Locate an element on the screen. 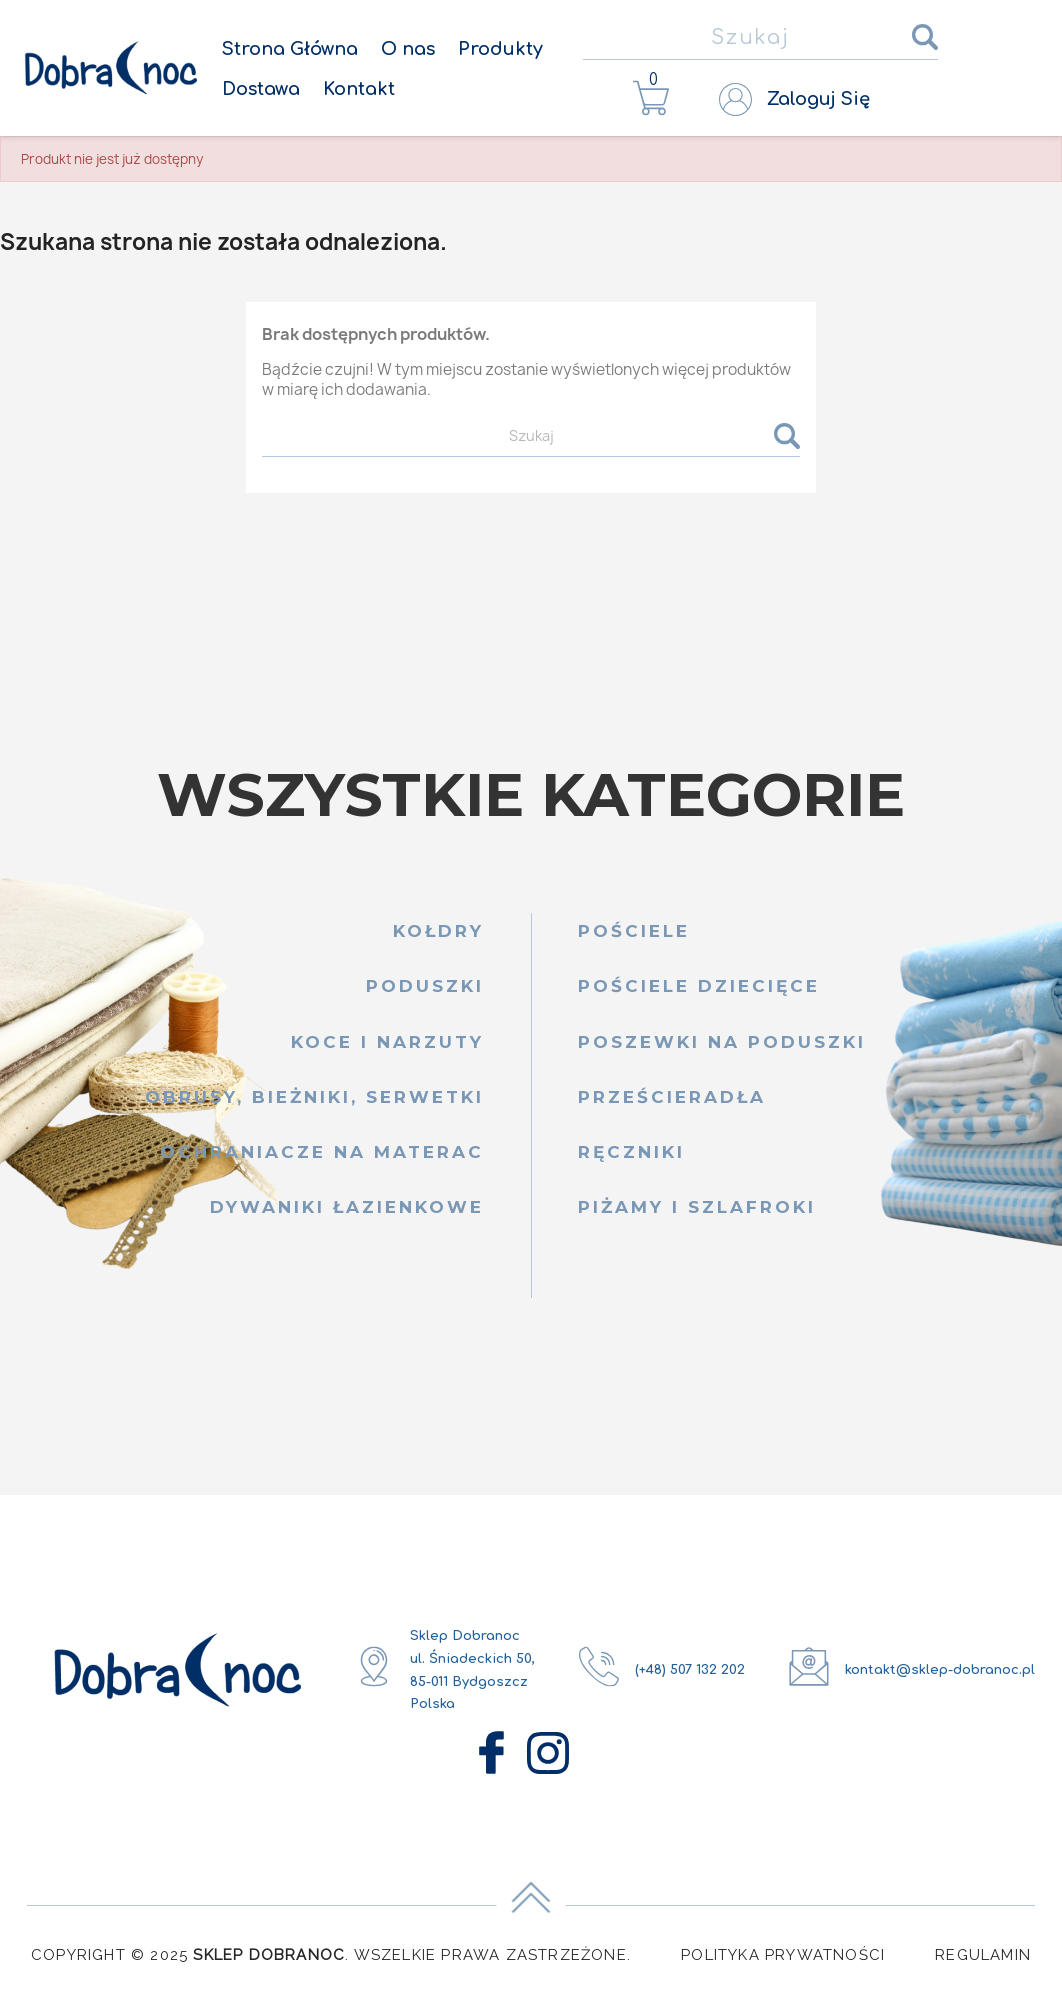 The height and width of the screenshot is (1996, 1062). Prześcieradła is located at coordinates (672, 1097).